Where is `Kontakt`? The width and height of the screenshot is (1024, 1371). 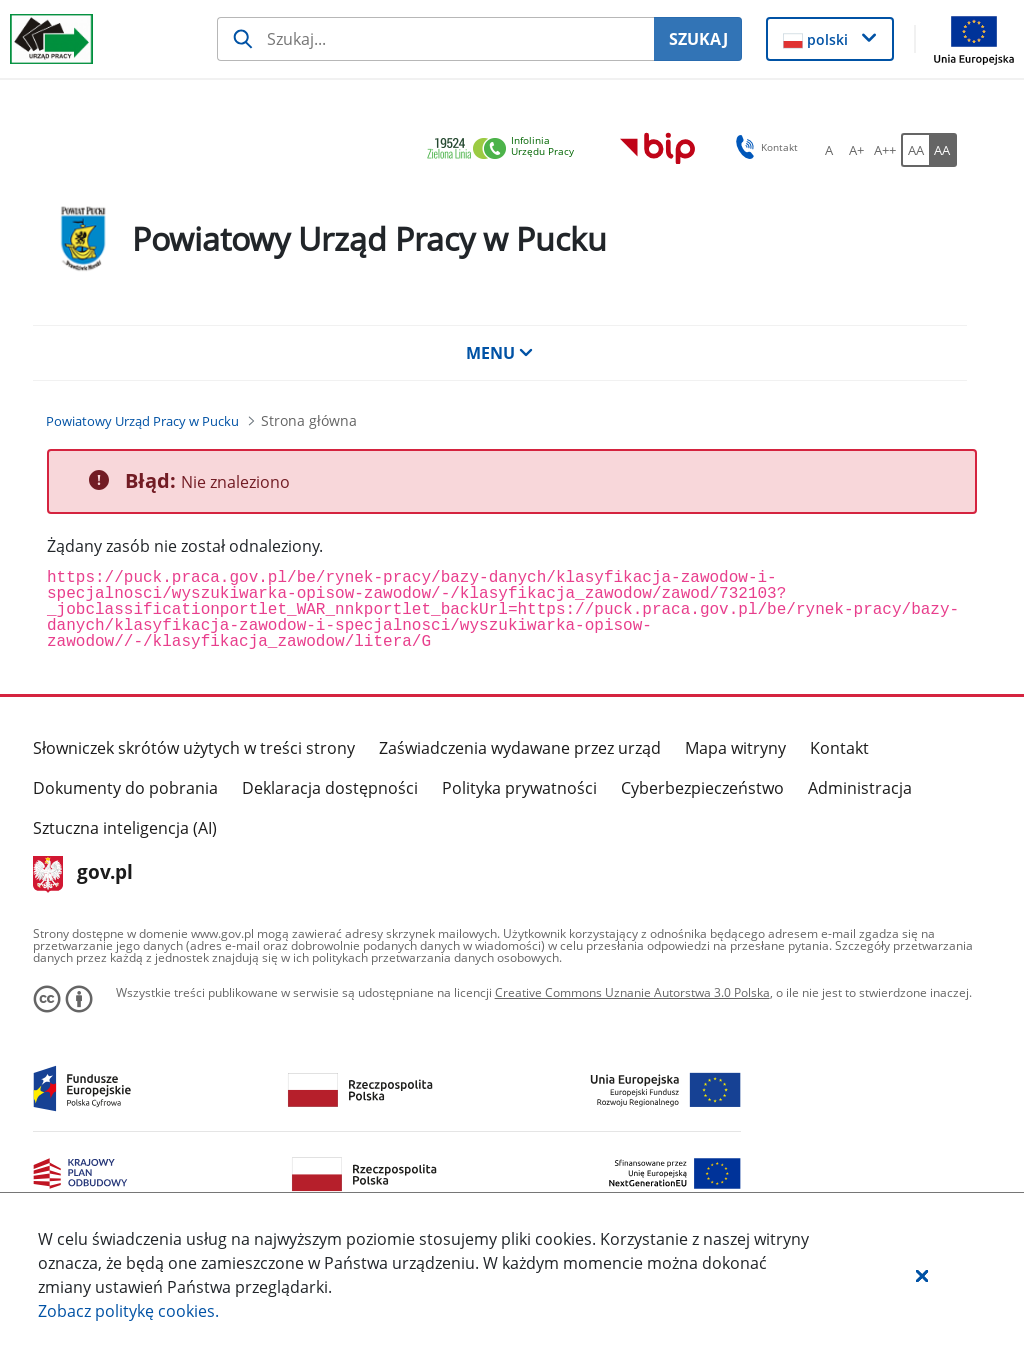
Kontakt is located at coordinates (839, 748).